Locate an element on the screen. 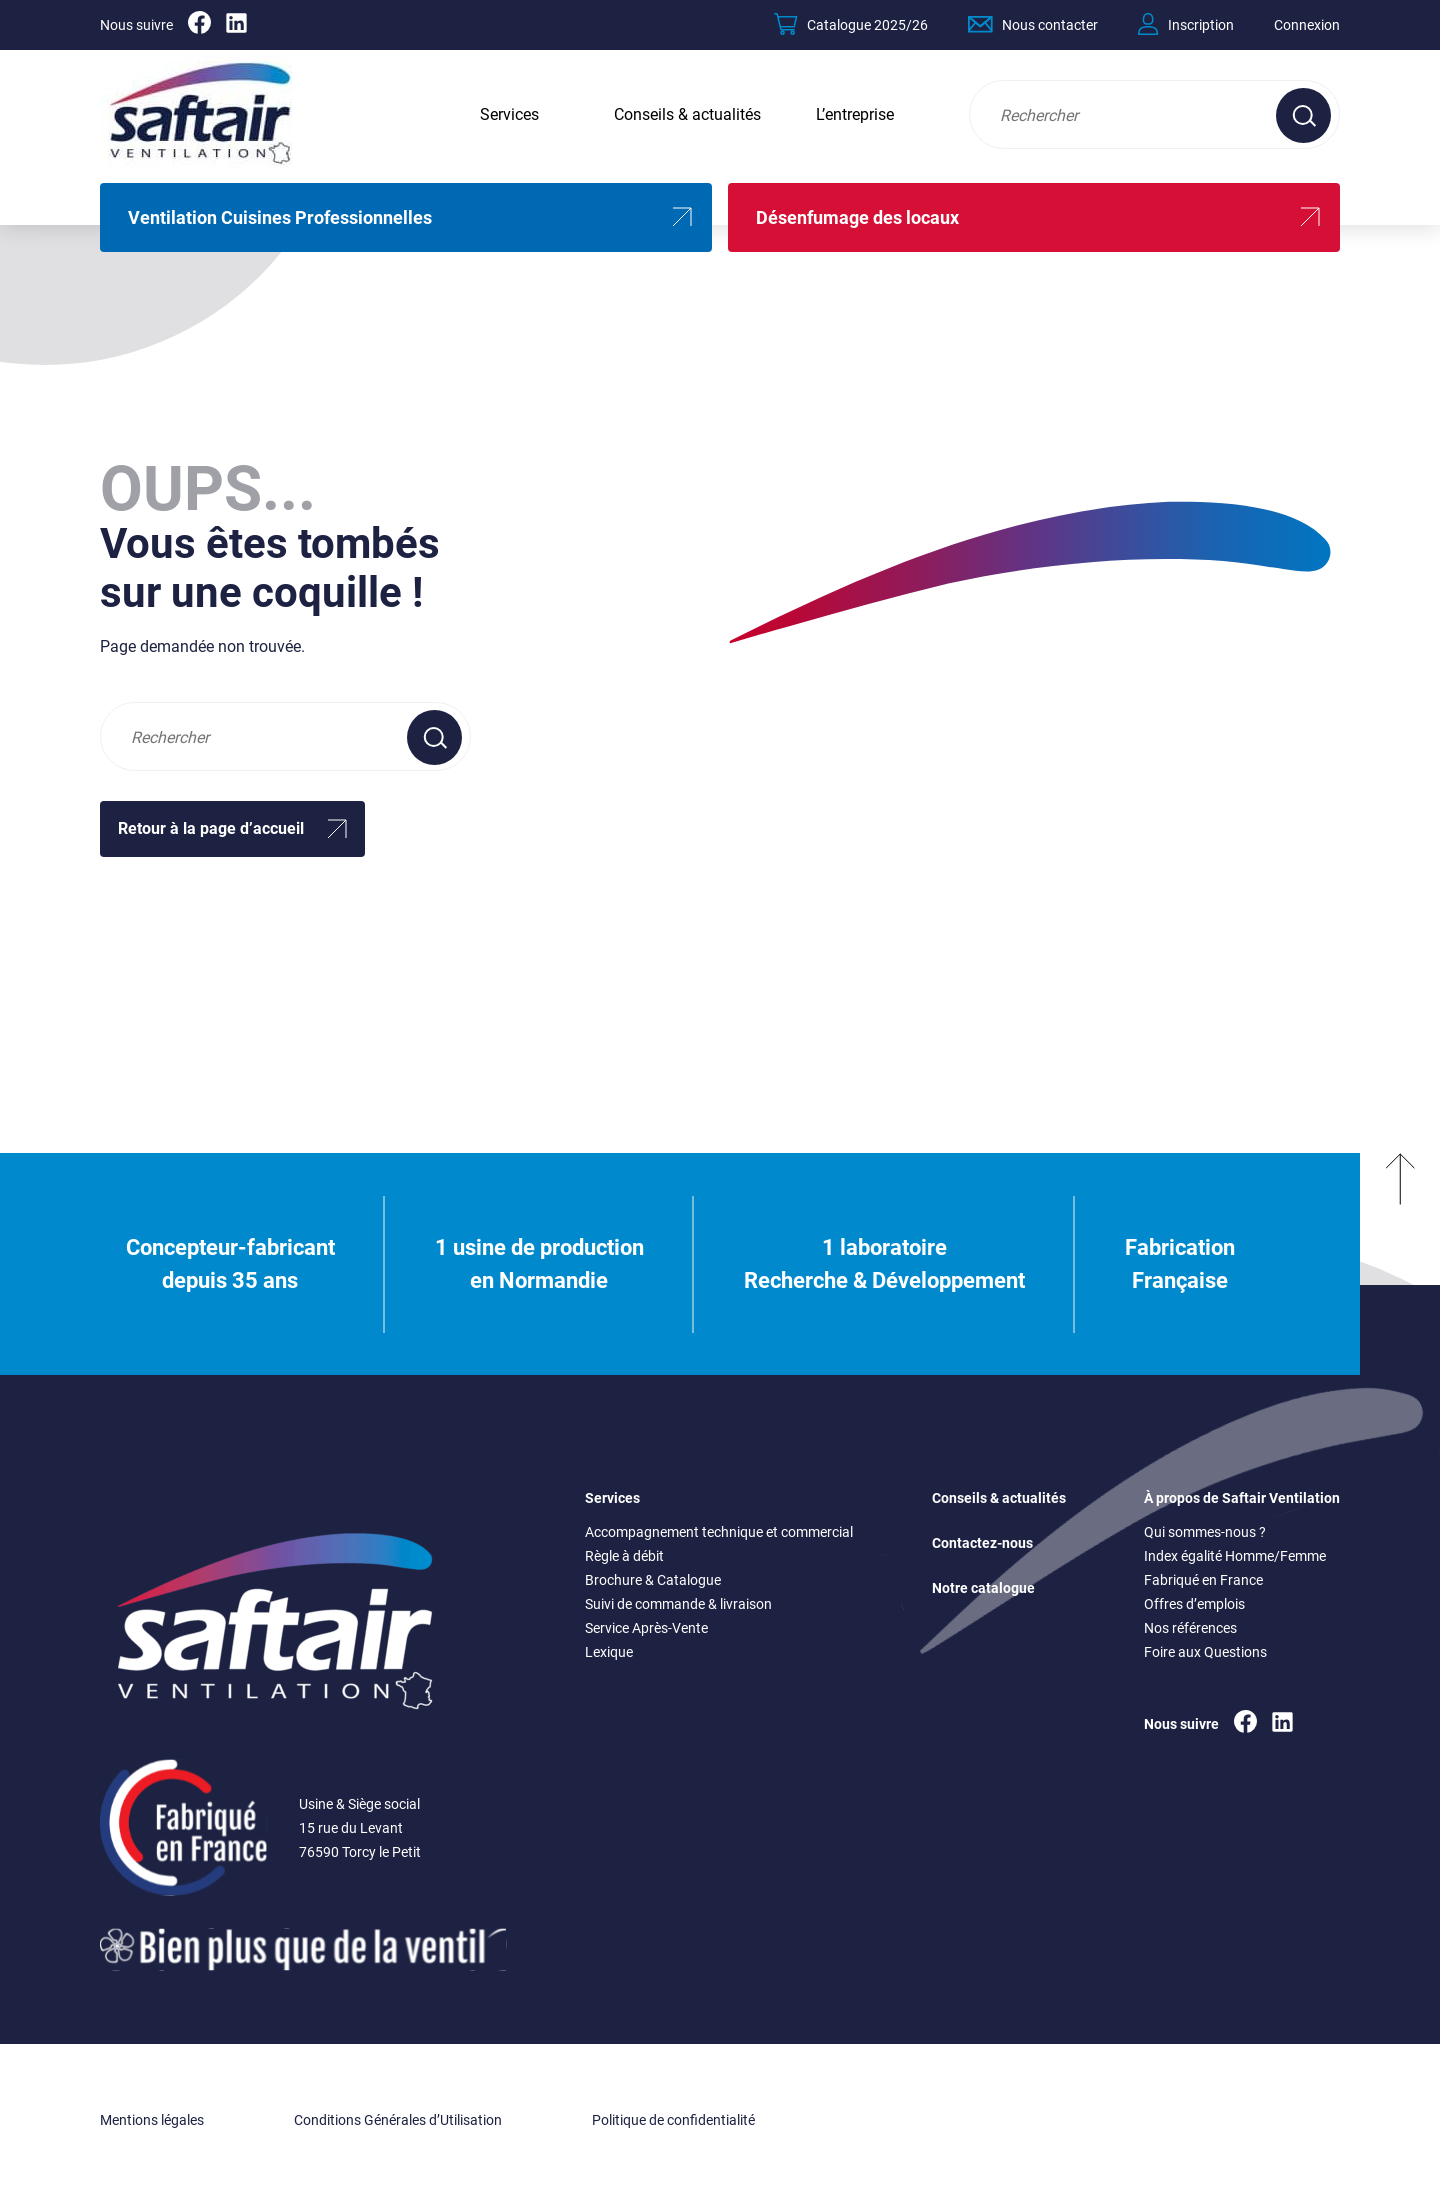 The width and height of the screenshot is (1440, 2196). L’entreprise is located at coordinates (855, 114).